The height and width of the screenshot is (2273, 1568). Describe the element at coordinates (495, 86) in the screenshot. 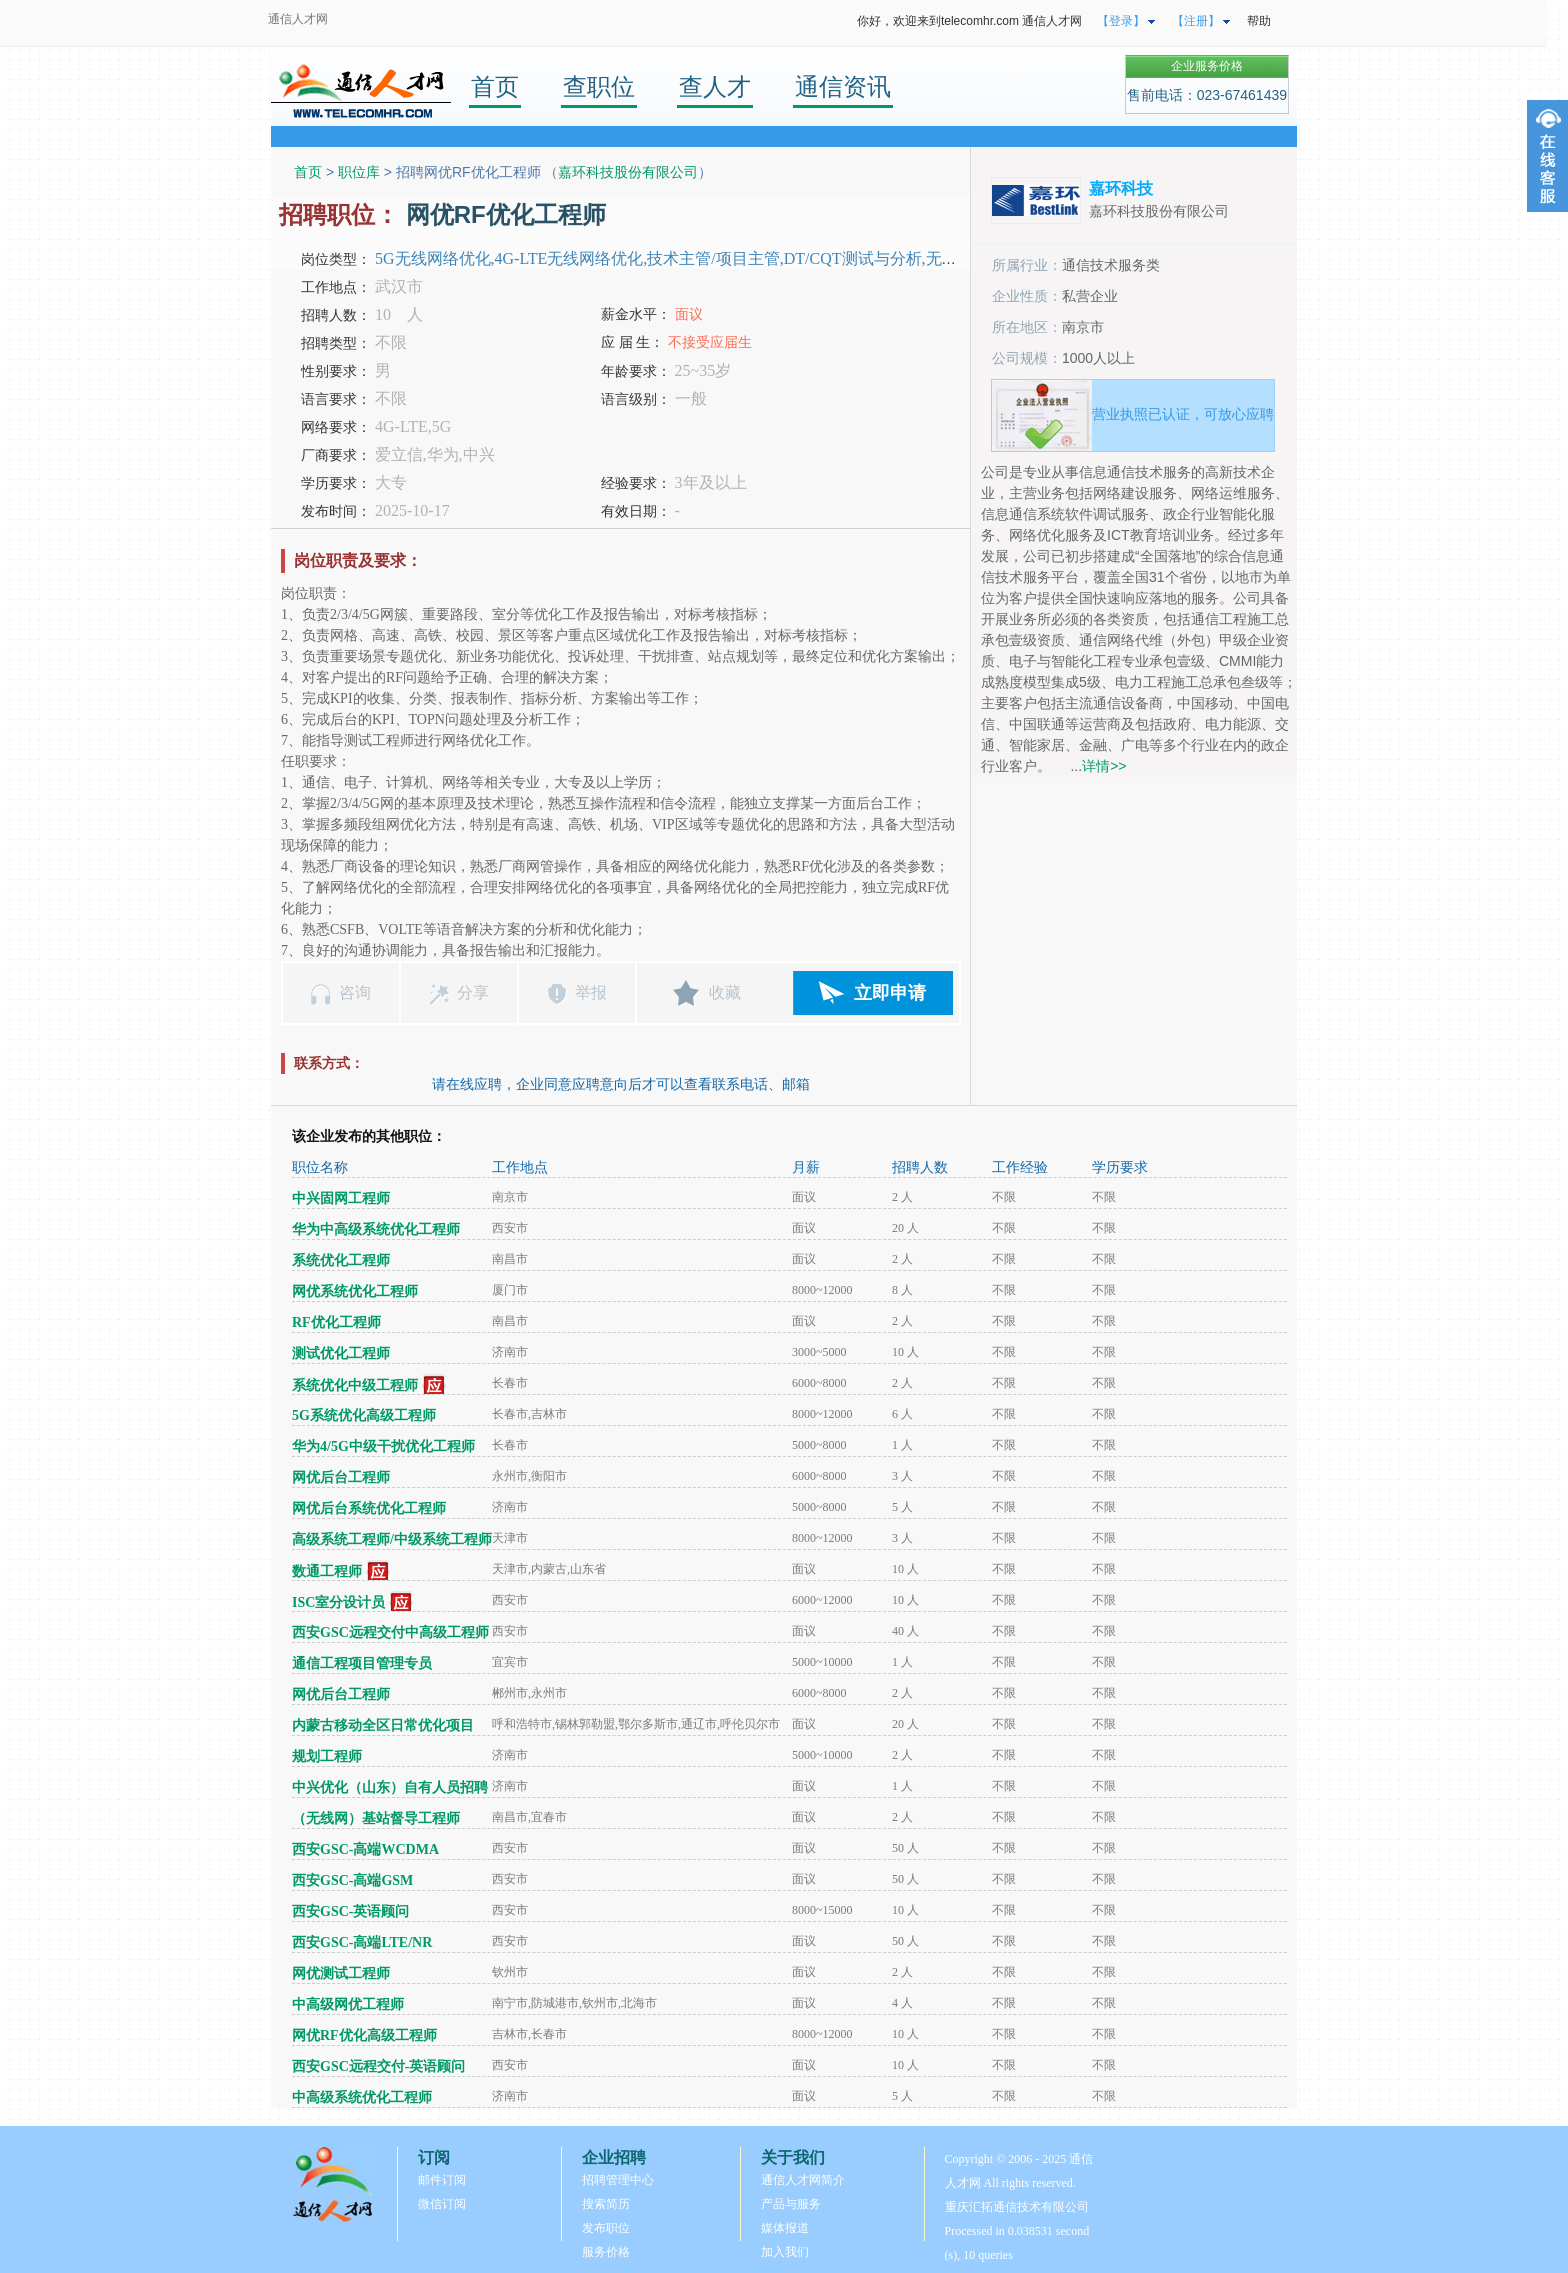

I see `首页` at that location.